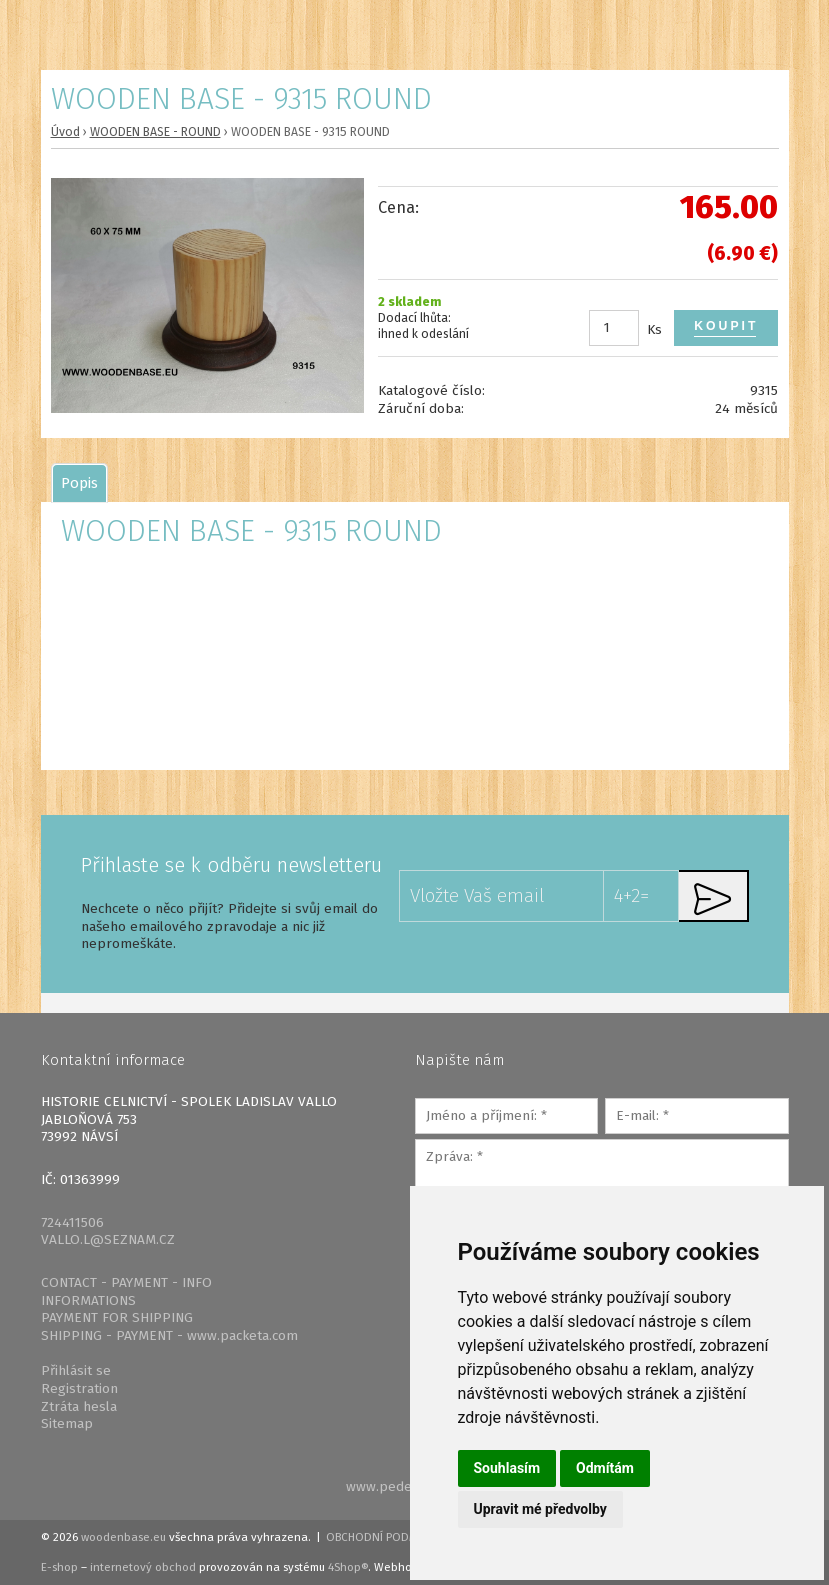  Describe the element at coordinates (155, 132) in the screenshot. I see `WOODEN BASE - ROUND` at that location.